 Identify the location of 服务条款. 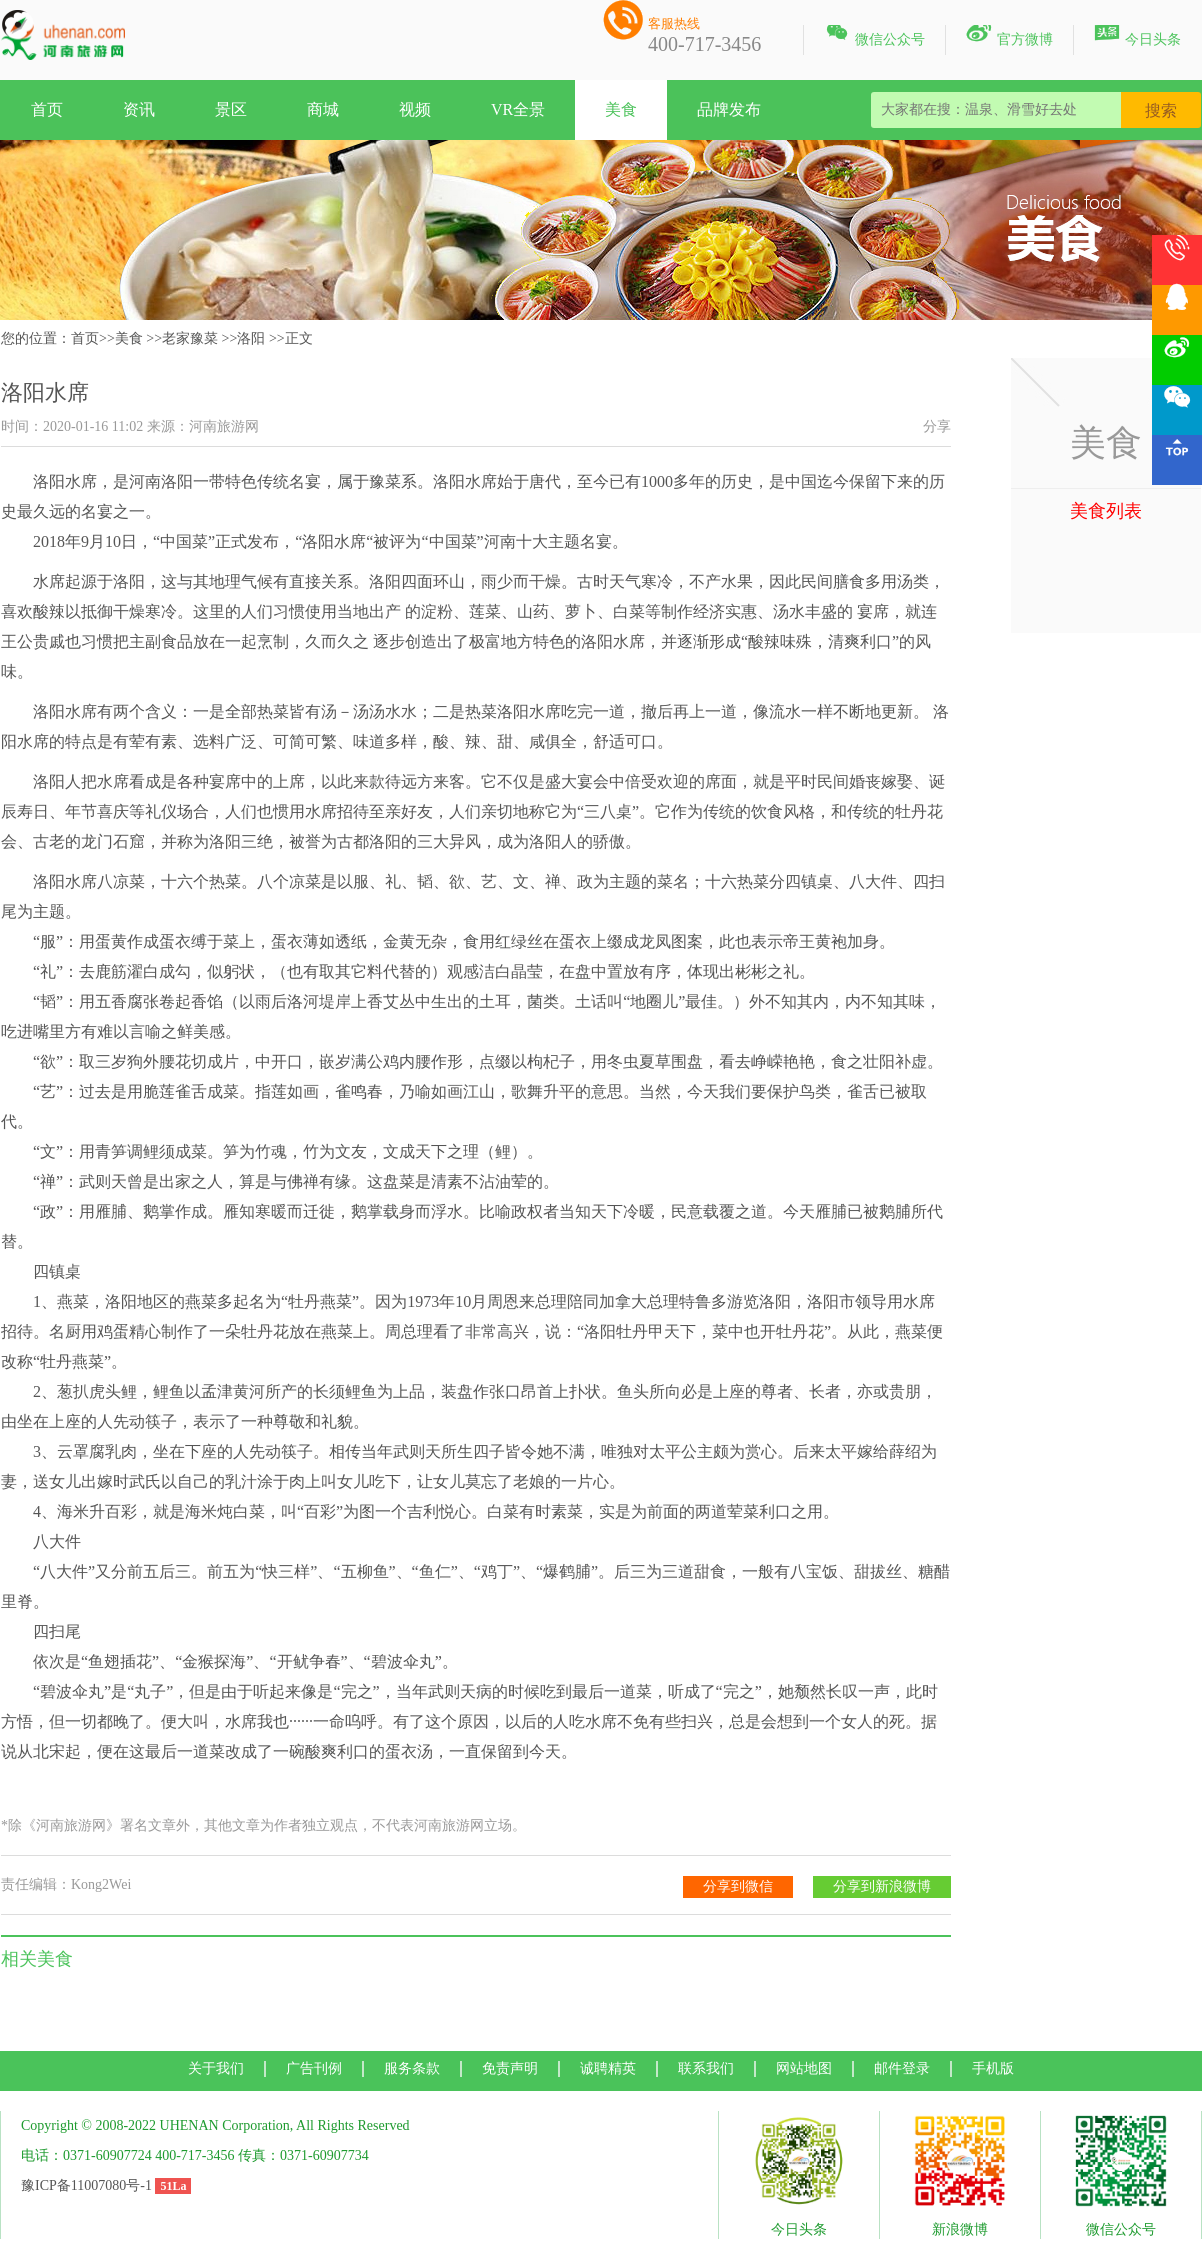
(412, 2068).